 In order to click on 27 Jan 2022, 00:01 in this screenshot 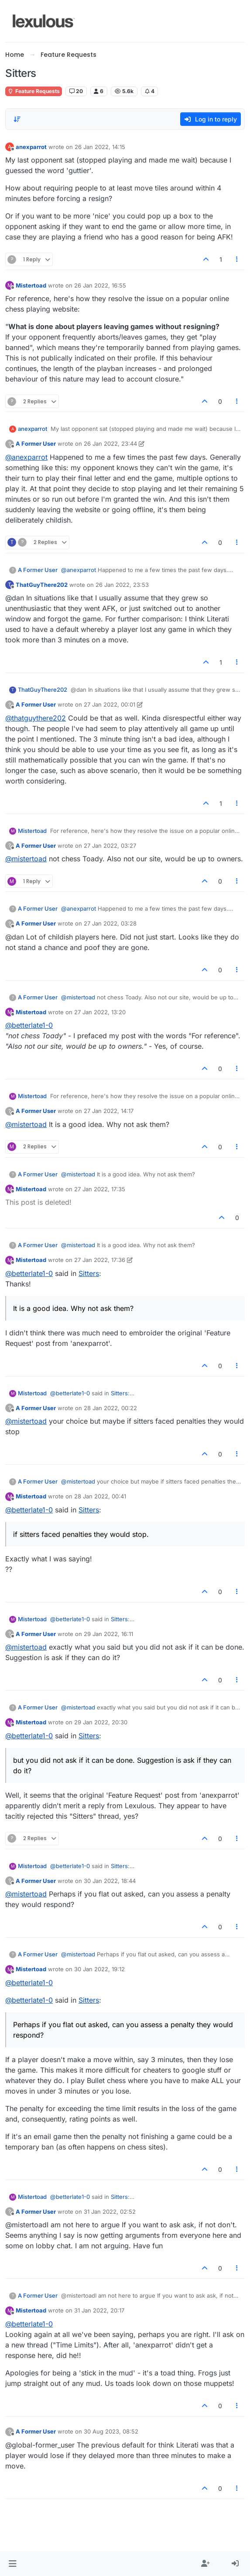, I will do `click(109, 704)`.